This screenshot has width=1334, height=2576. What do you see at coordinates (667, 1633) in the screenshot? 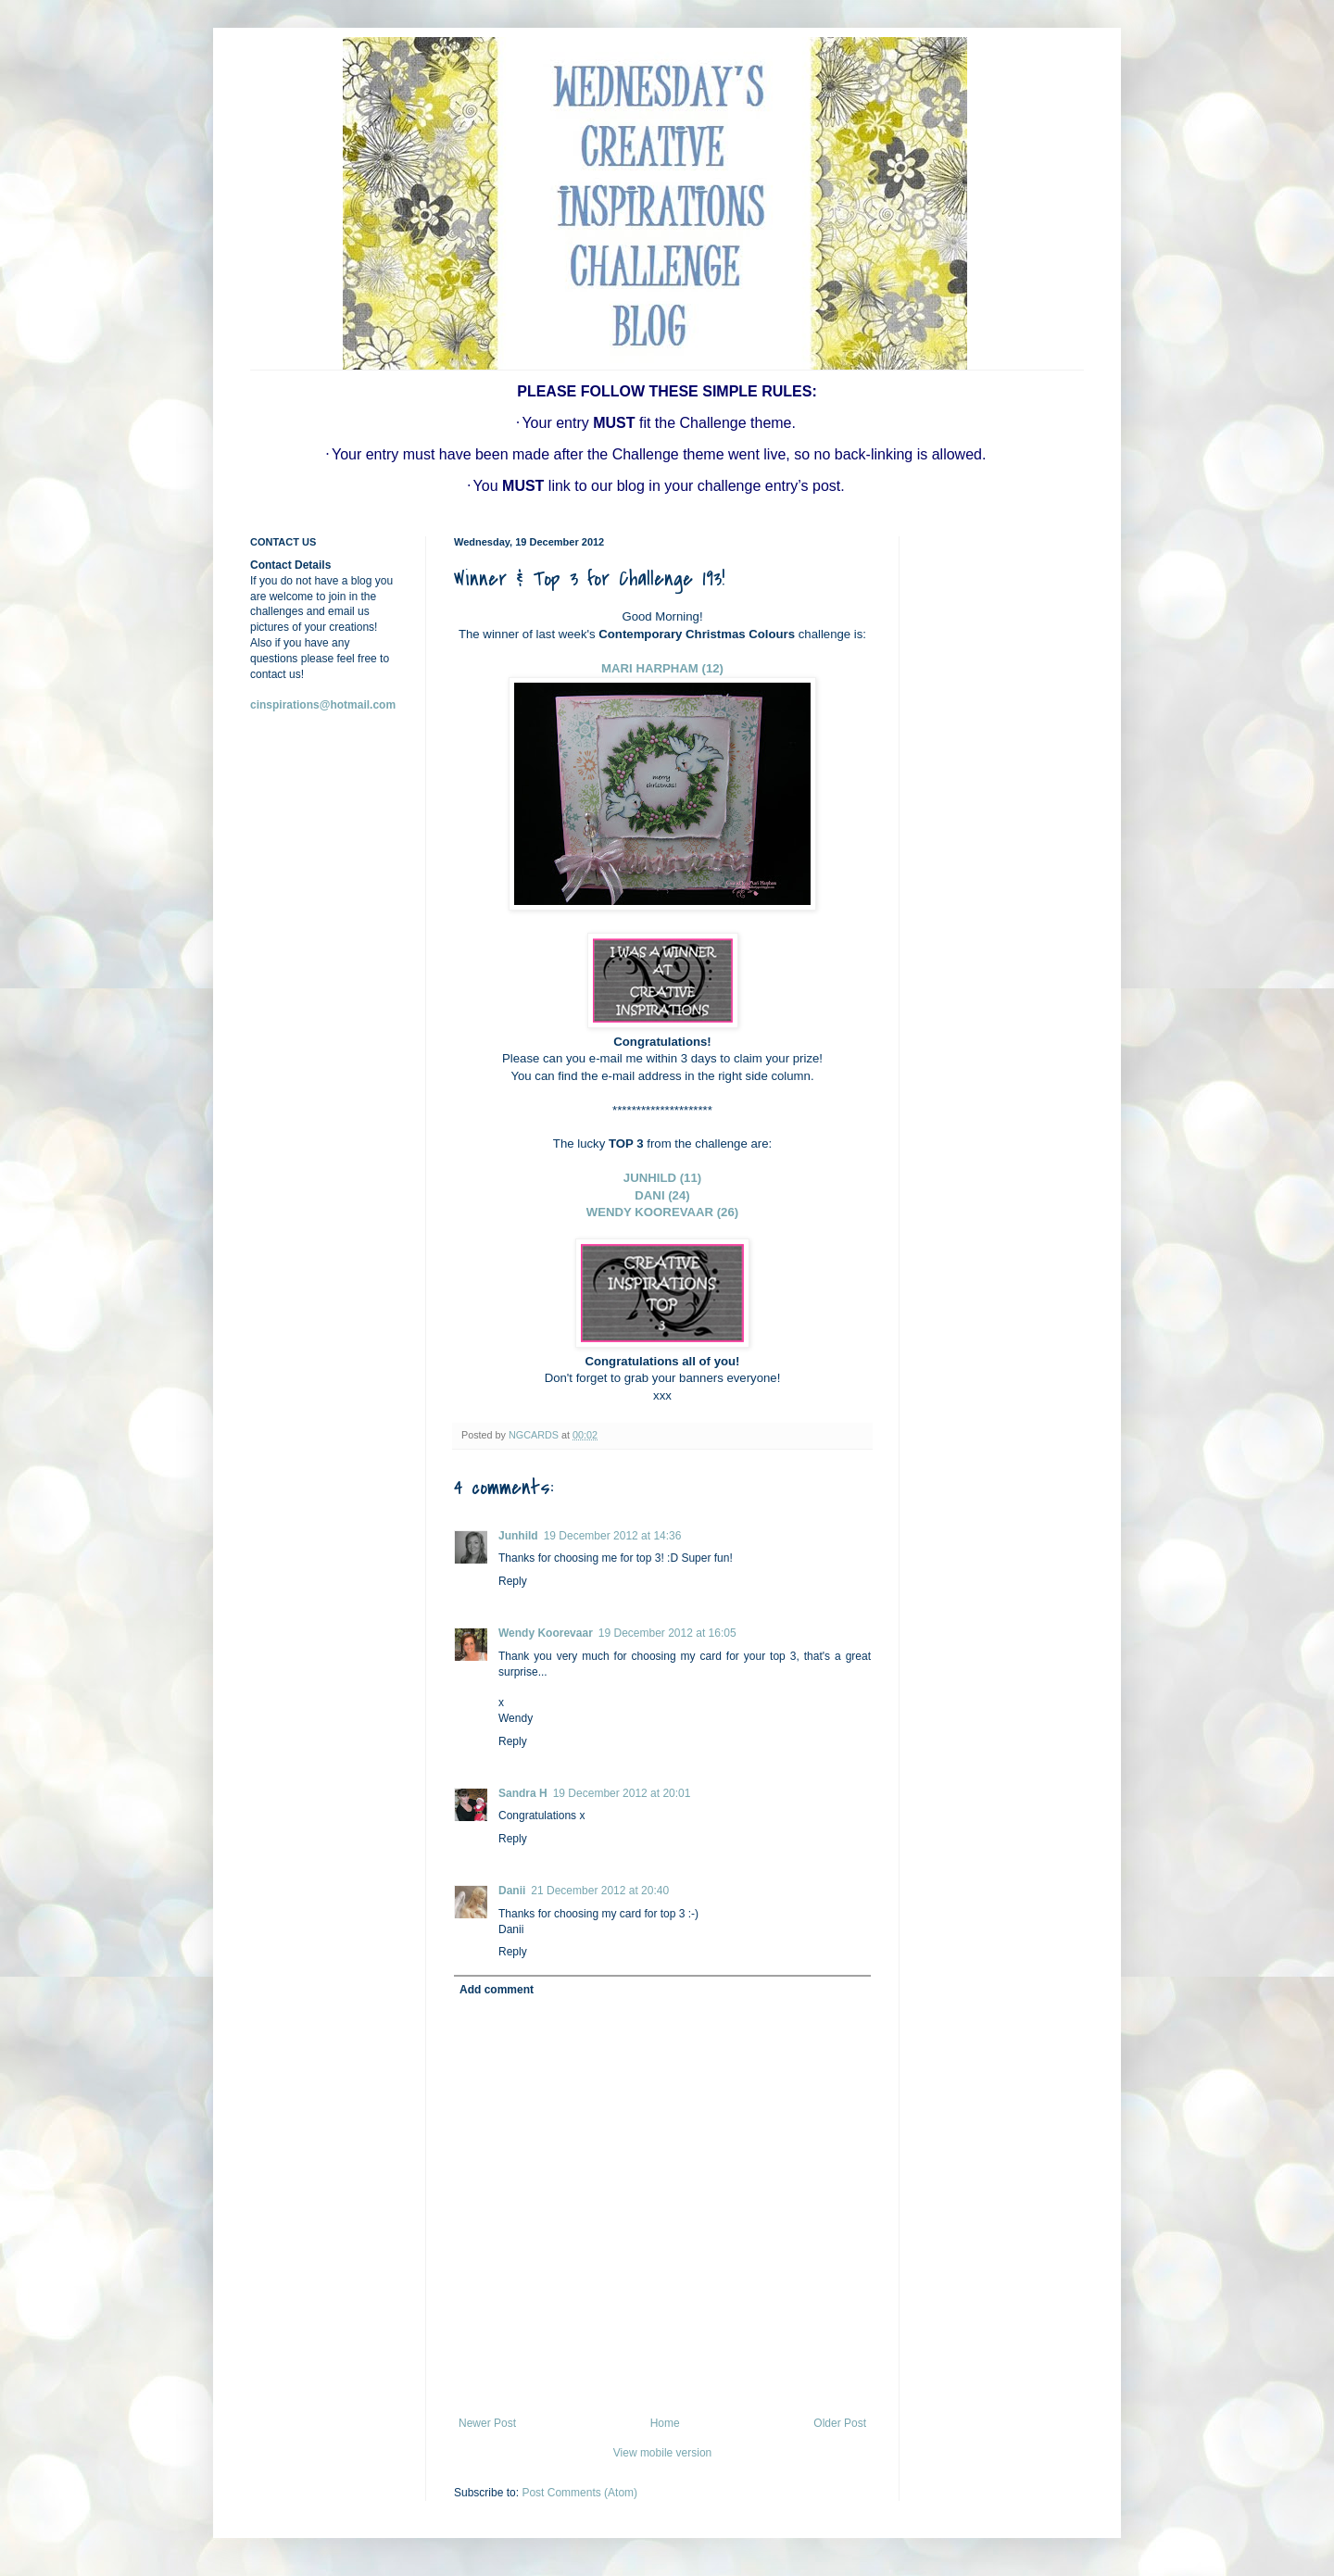
I see `19 December 2012 at 16:05` at bounding box center [667, 1633].